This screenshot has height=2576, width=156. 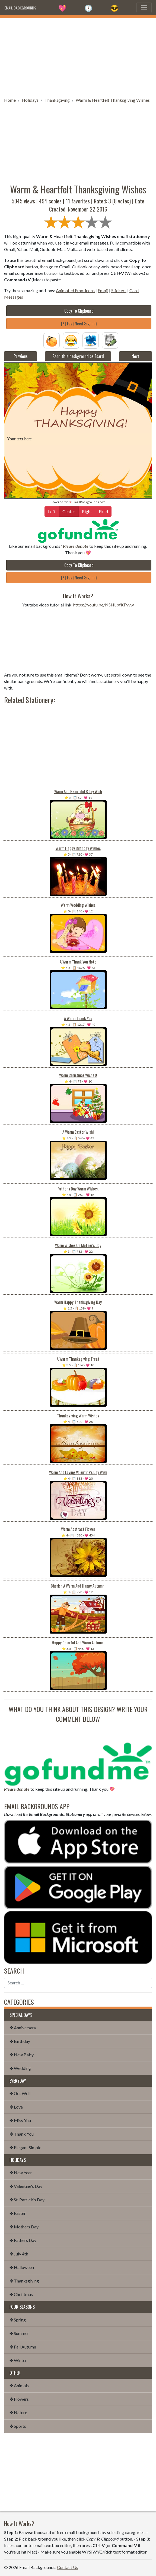 What do you see at coordinates (113, 100) in the screenshot?
I see `Warm & Heartfelt Thanksgiving Wishes` at bounding box center [113, 100].